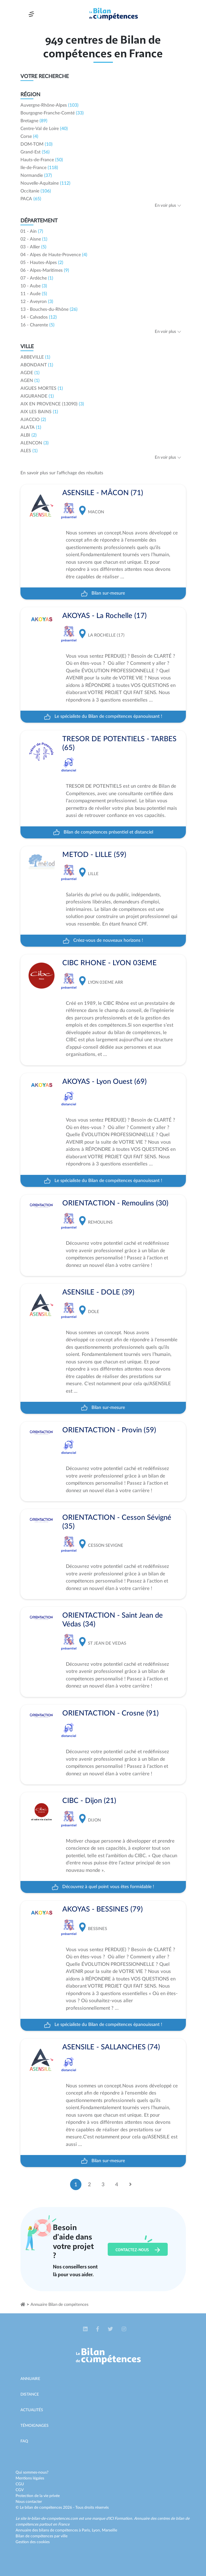 The image size is (206, 2576). I want to click on Nous contacter, so click(29, 2502).